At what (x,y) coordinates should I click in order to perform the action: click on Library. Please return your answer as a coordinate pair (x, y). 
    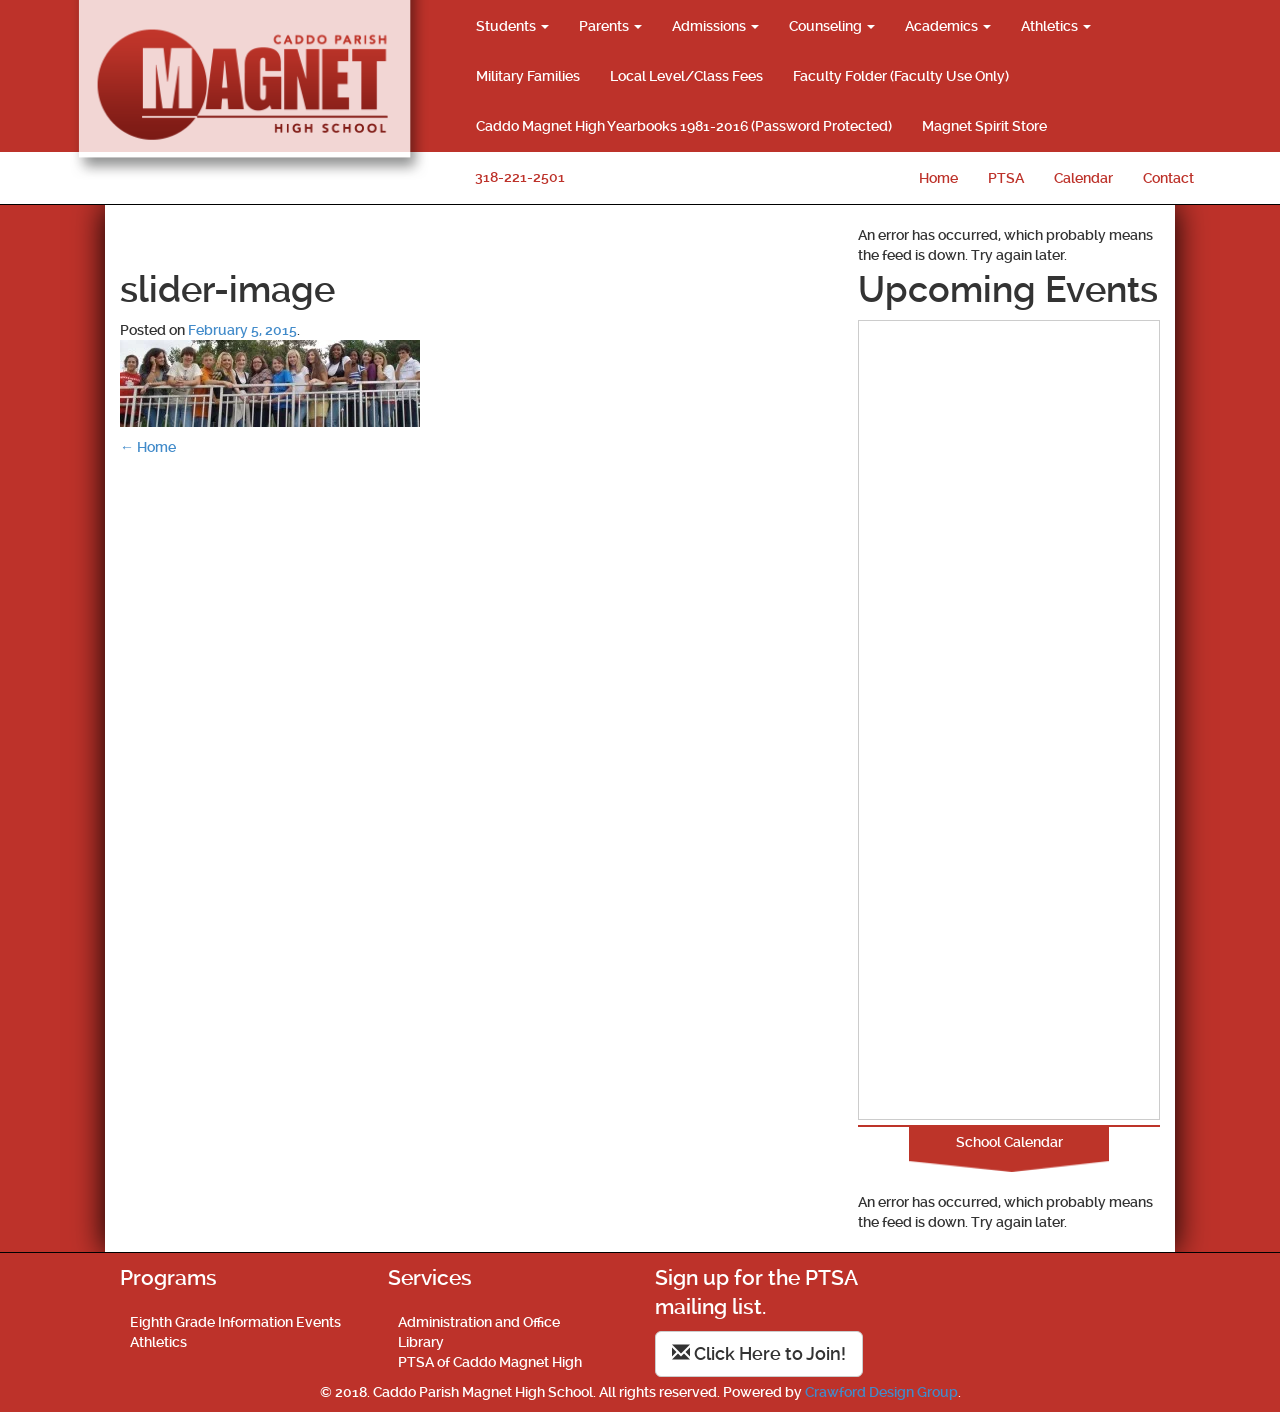
    Looking at the image, I should click on (421, 1342).